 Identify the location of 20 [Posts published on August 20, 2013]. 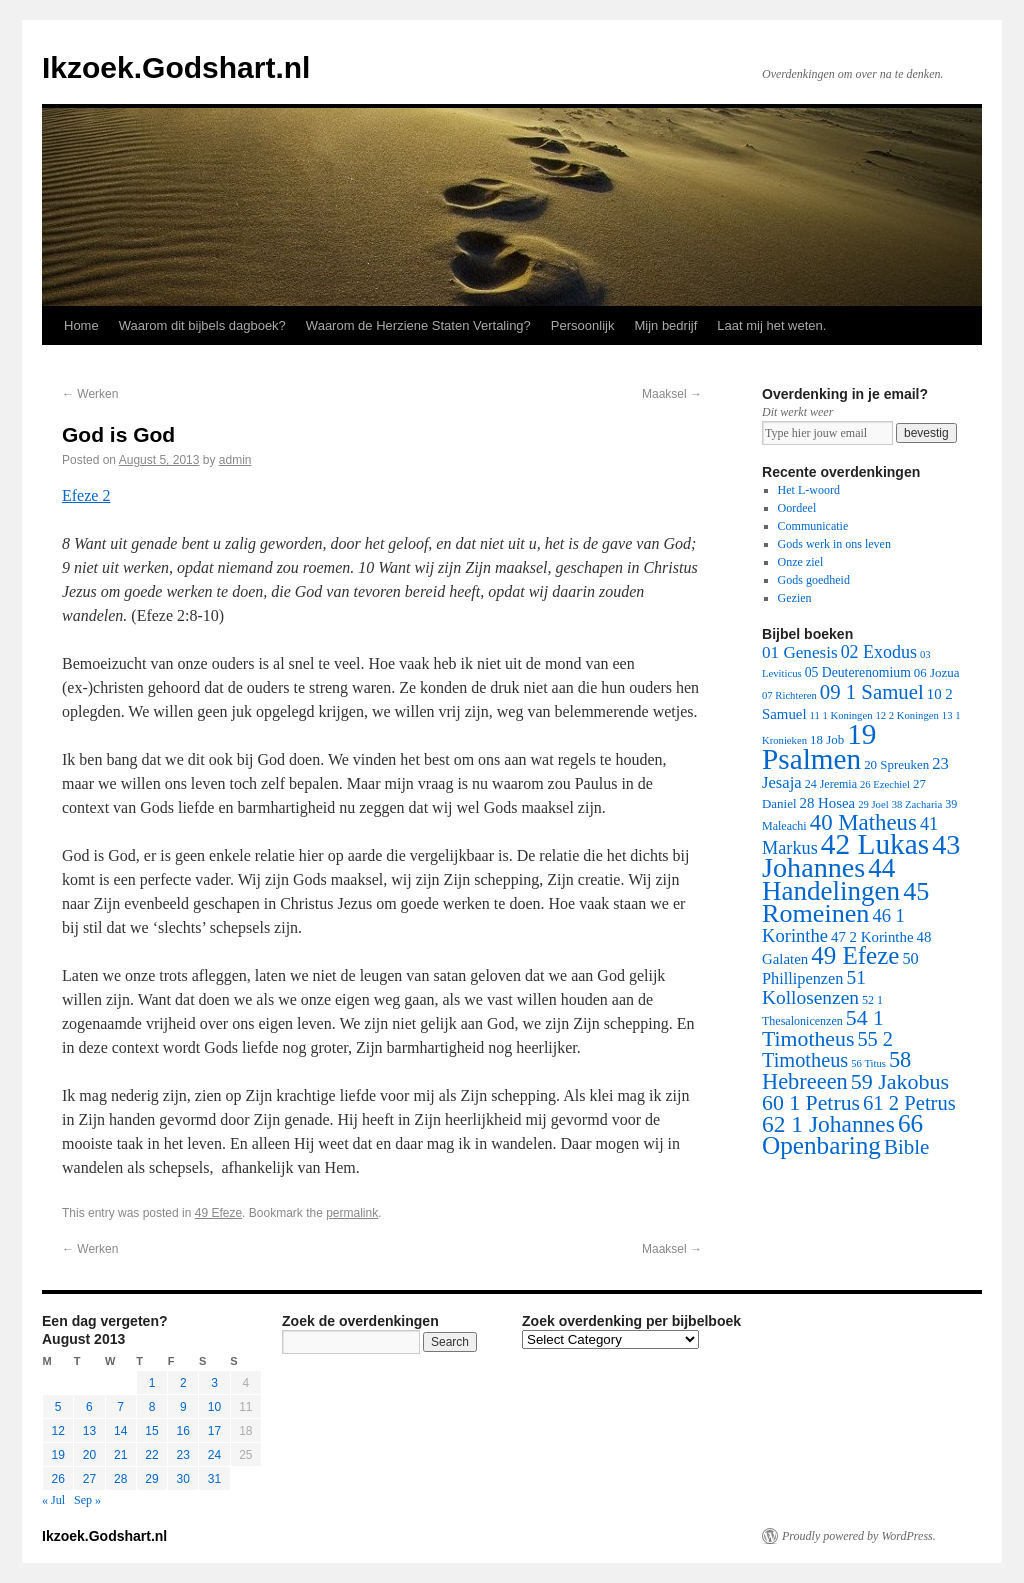
(89, 1455).